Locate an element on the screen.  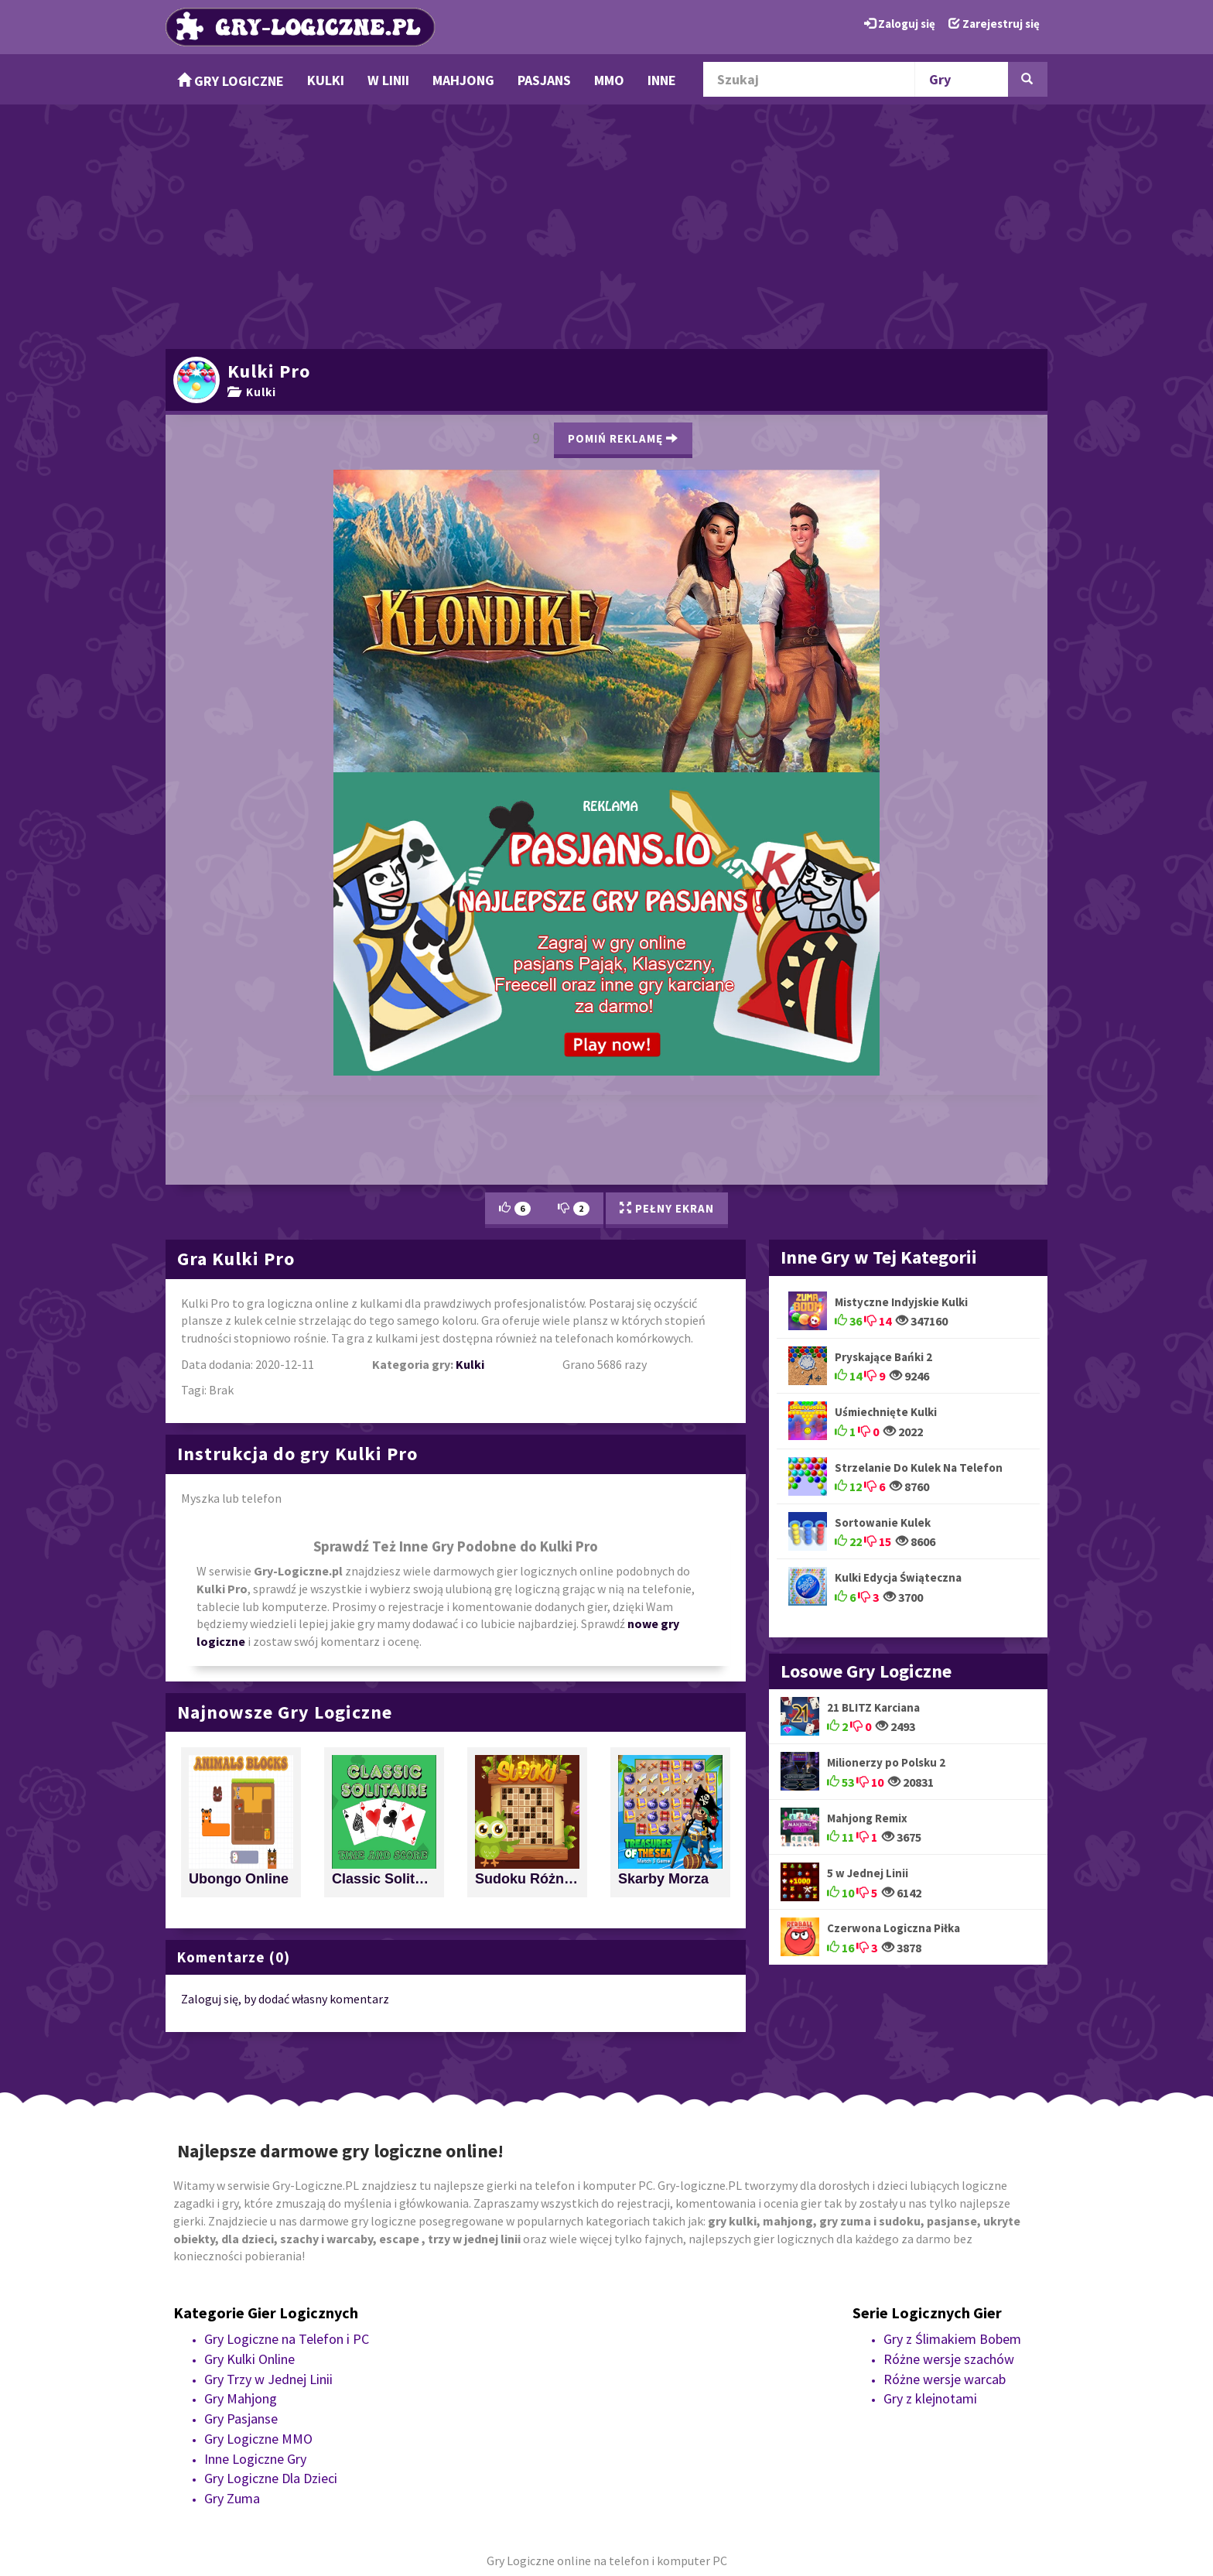
Gry Kulki Online is located at coordinates (249, 2359).